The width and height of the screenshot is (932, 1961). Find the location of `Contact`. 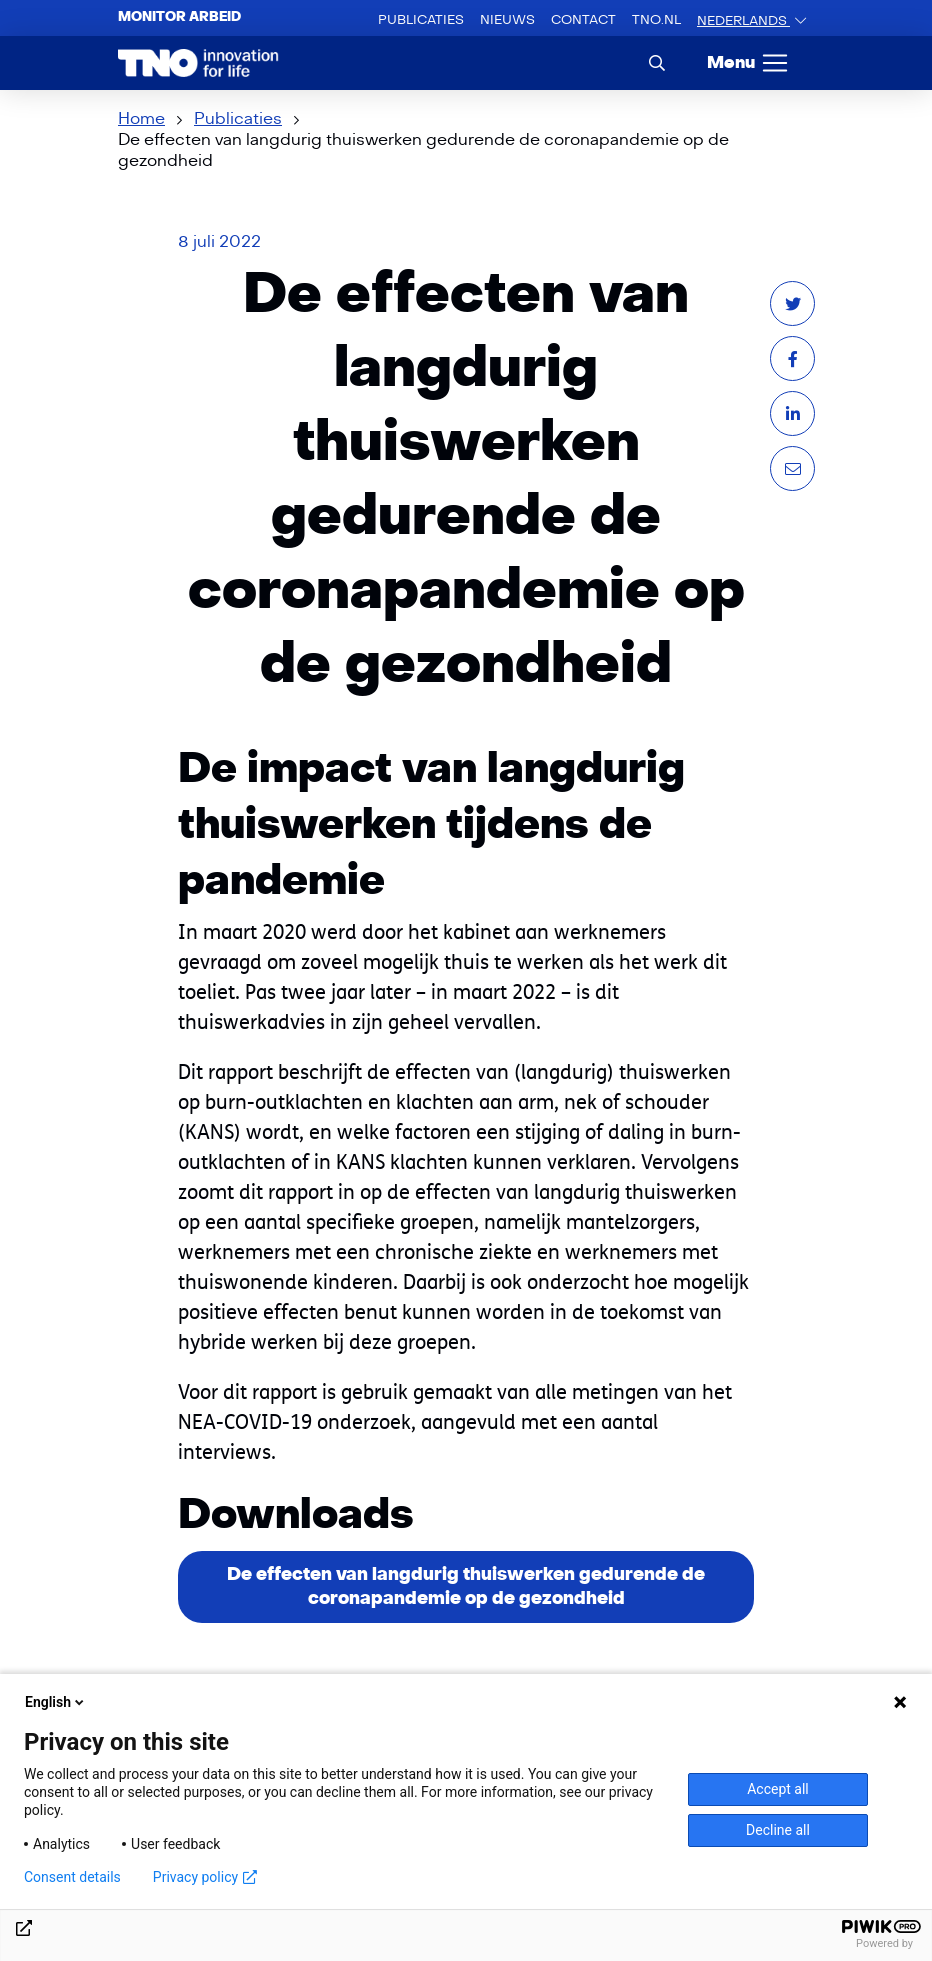

Contact is located at coordinates (583, 20).